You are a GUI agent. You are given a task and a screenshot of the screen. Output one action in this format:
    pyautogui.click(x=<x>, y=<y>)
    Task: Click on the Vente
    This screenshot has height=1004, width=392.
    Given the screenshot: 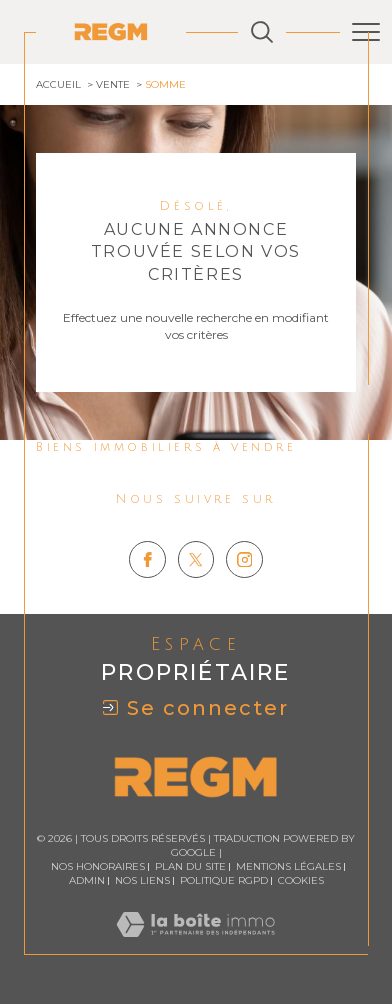 What is the action you would take?
    pyautogui.click(x=113, y=84)
    